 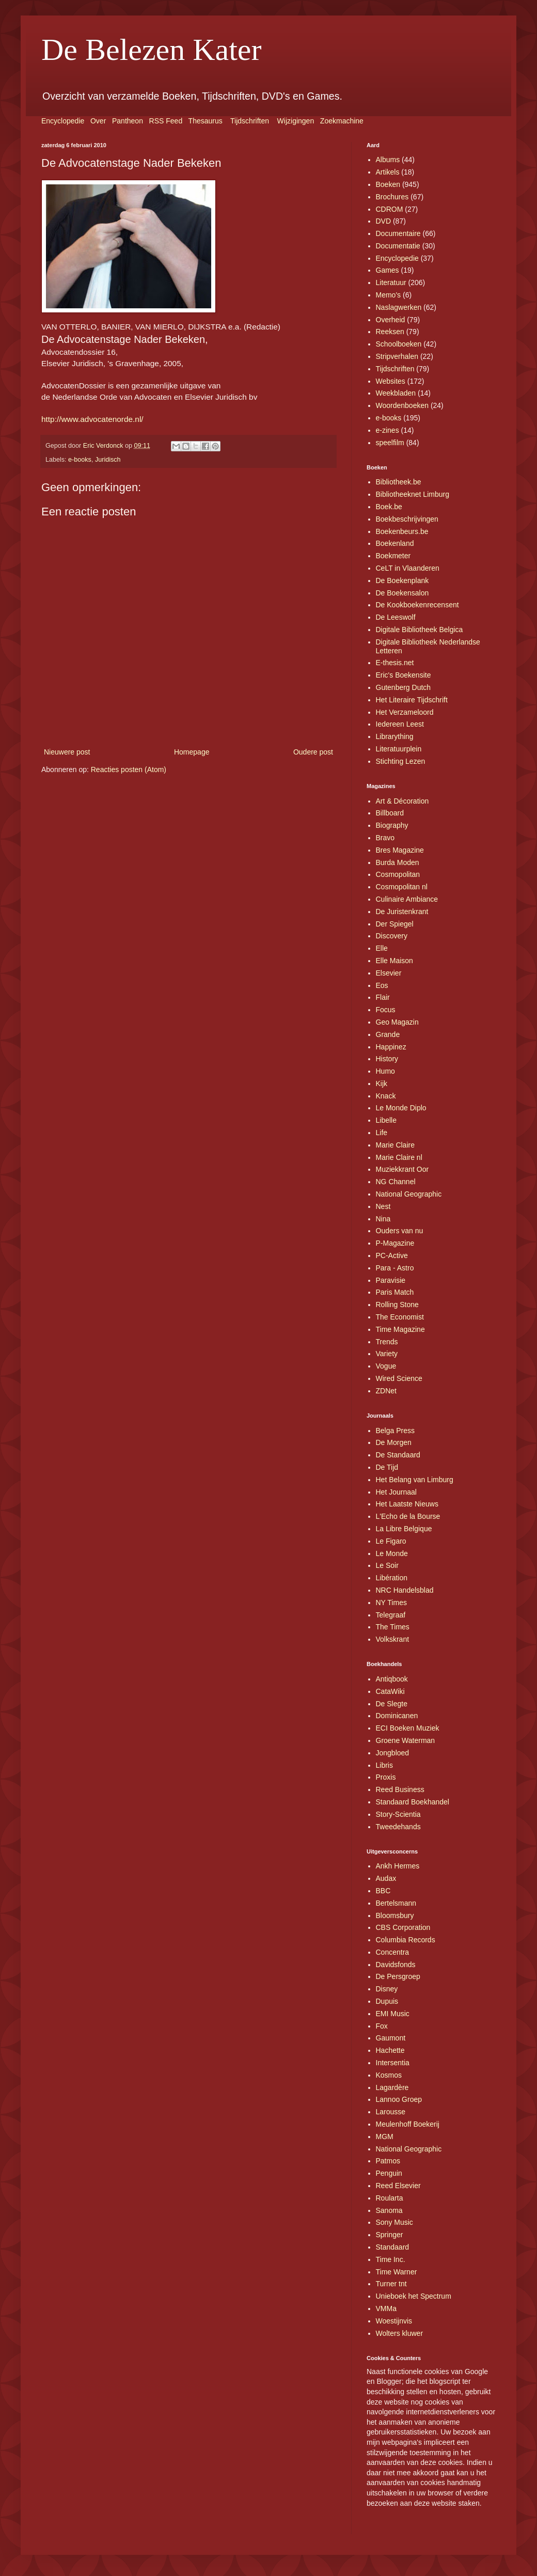 What do you see at coordinates (382, 1132) in the screenshot?
I see `Life` at bounding box center [382, 1132].